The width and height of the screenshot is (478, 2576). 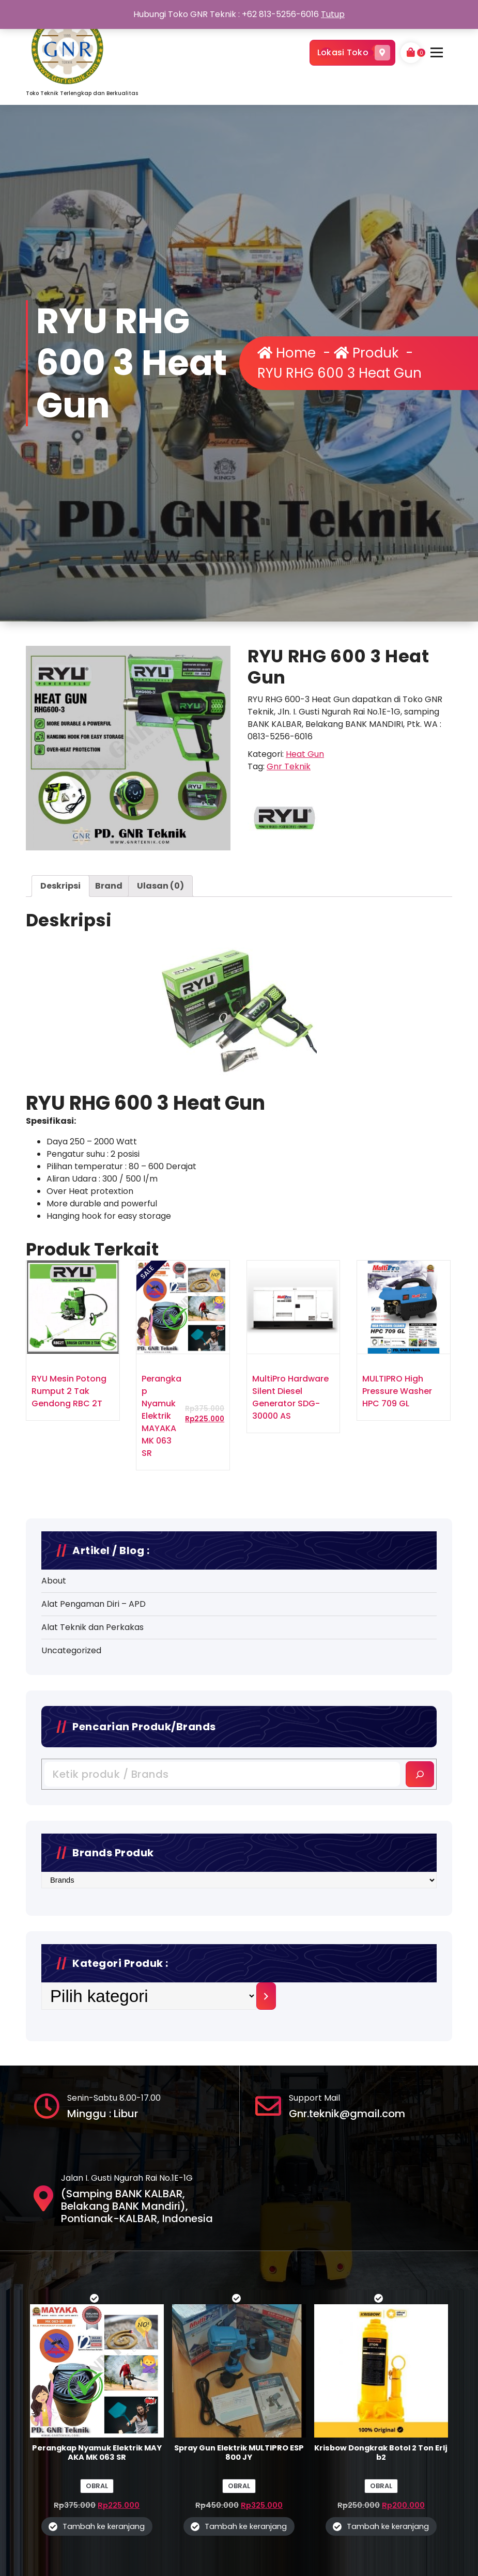 I want to click on MultiPro Hardware Silent Diesel Generator SDG-30000 AS, so click(x=290, y=1649).